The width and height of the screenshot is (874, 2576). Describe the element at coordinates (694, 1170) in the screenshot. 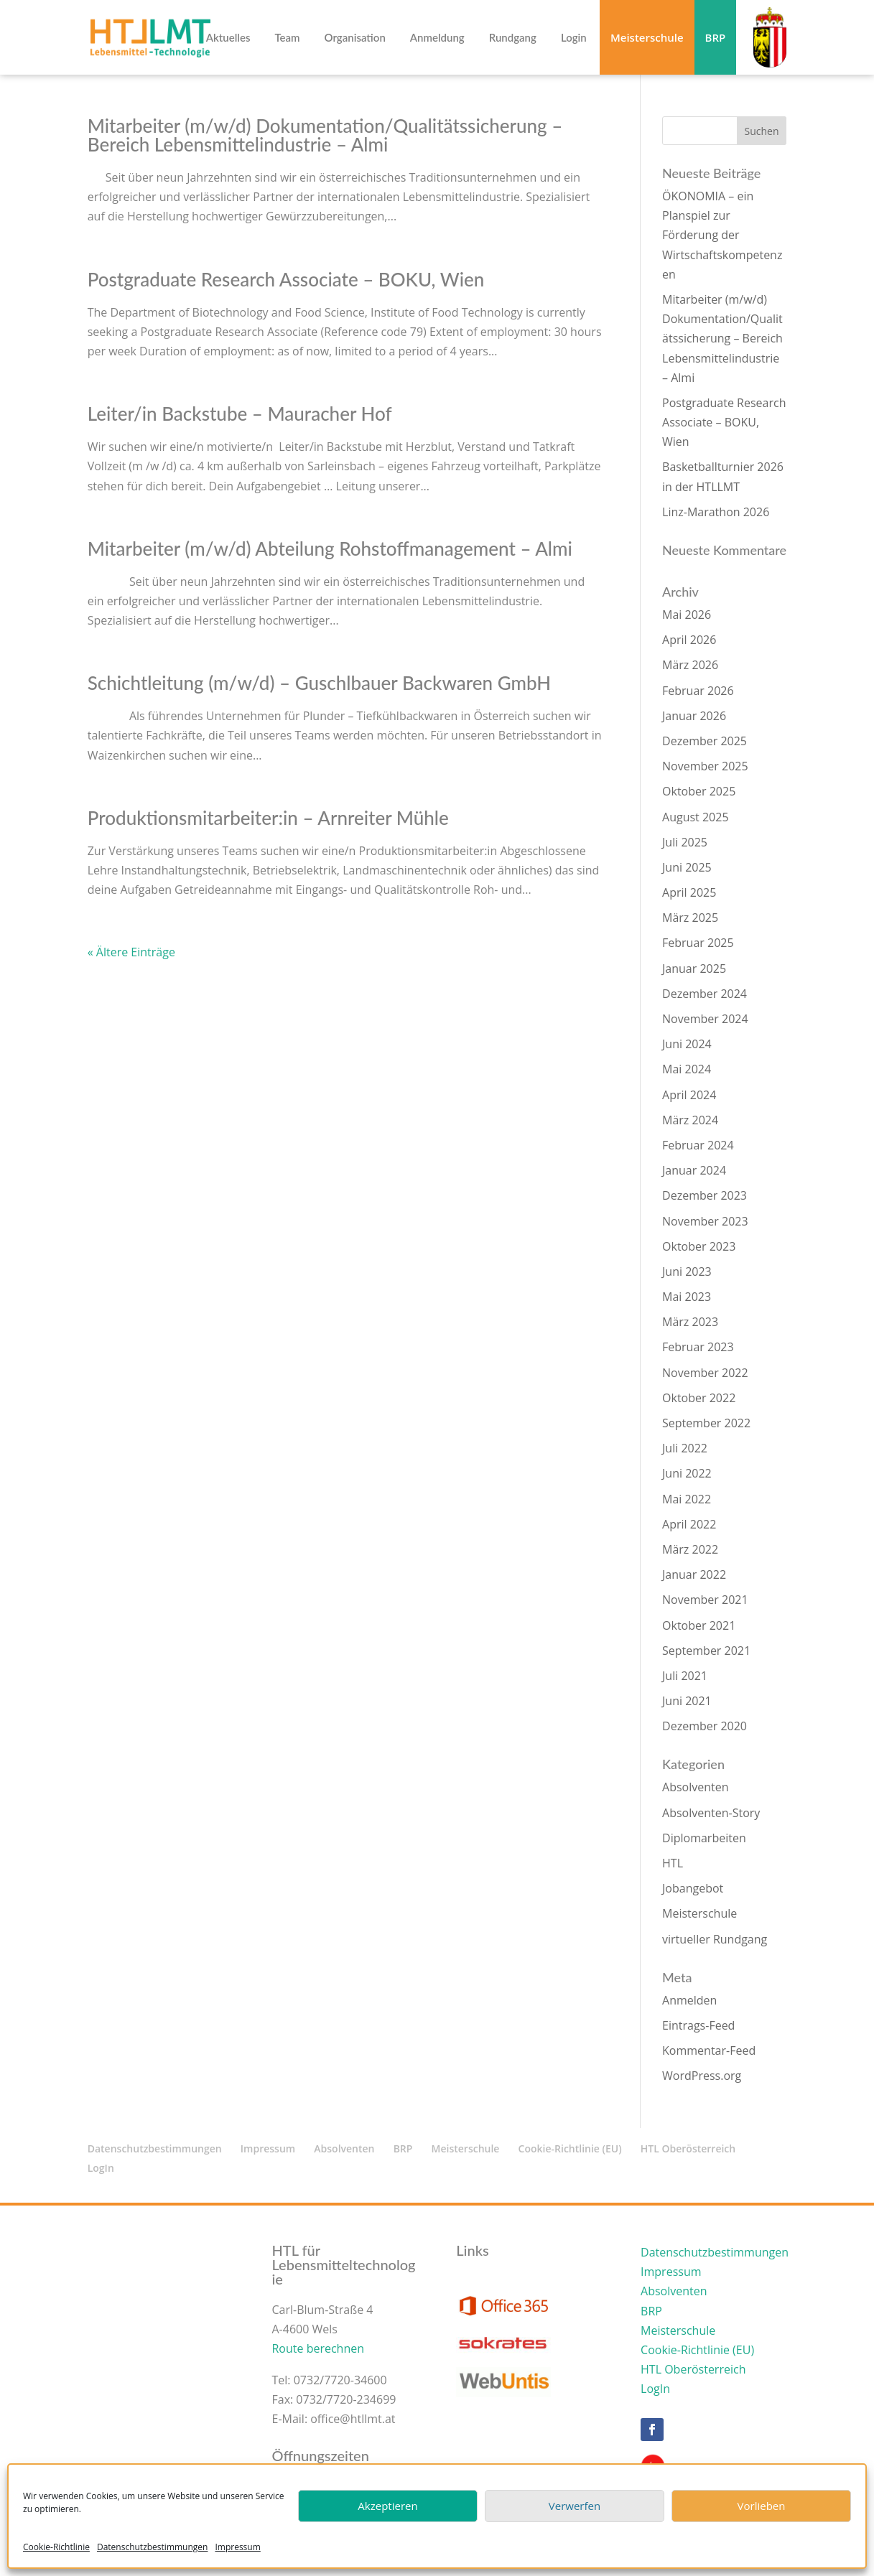

I see `Januar 2024` at that location.